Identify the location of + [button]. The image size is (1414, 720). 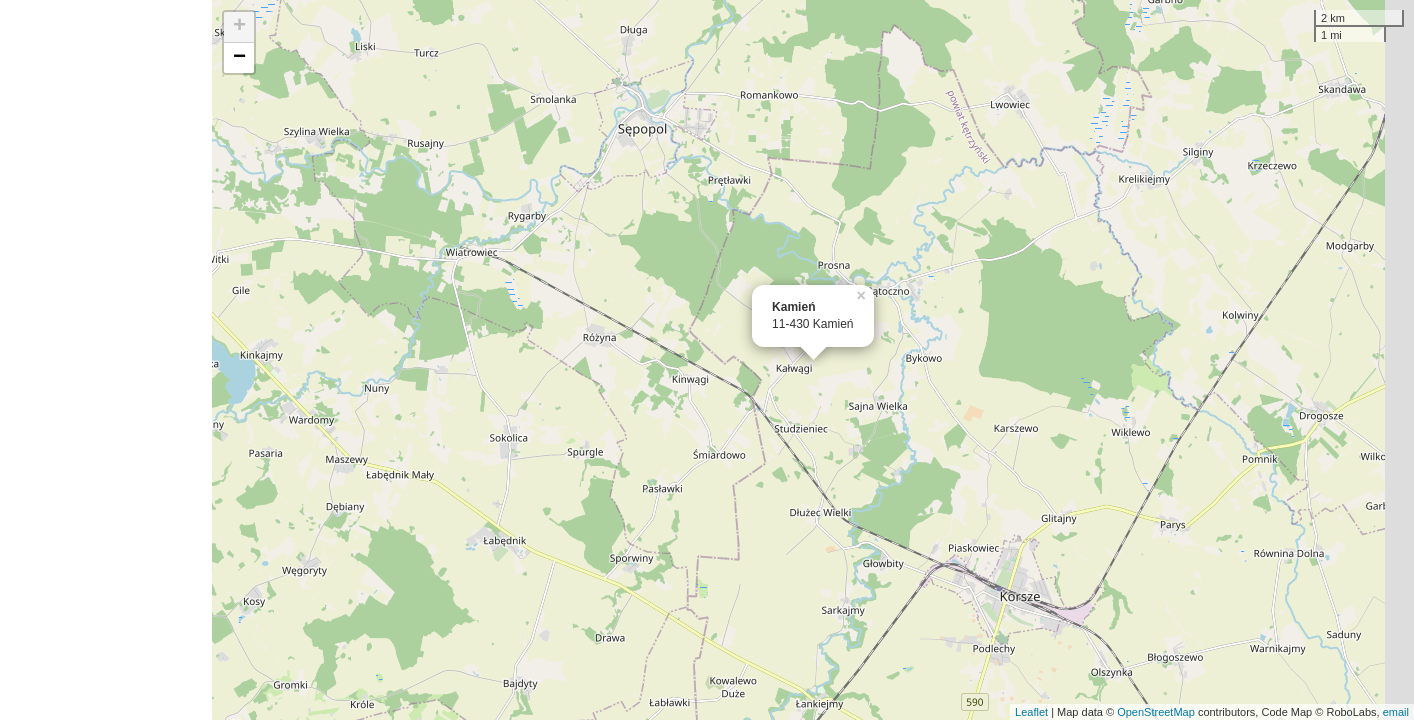
(239, 27).